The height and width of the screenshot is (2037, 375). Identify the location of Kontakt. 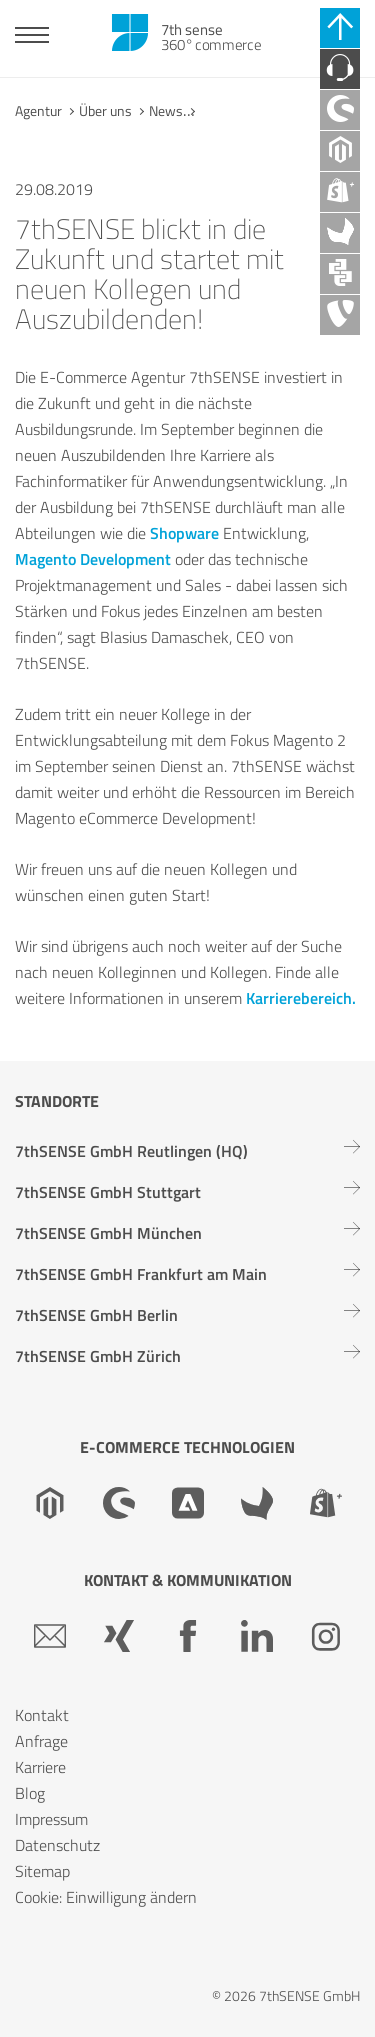
(42, 1715).